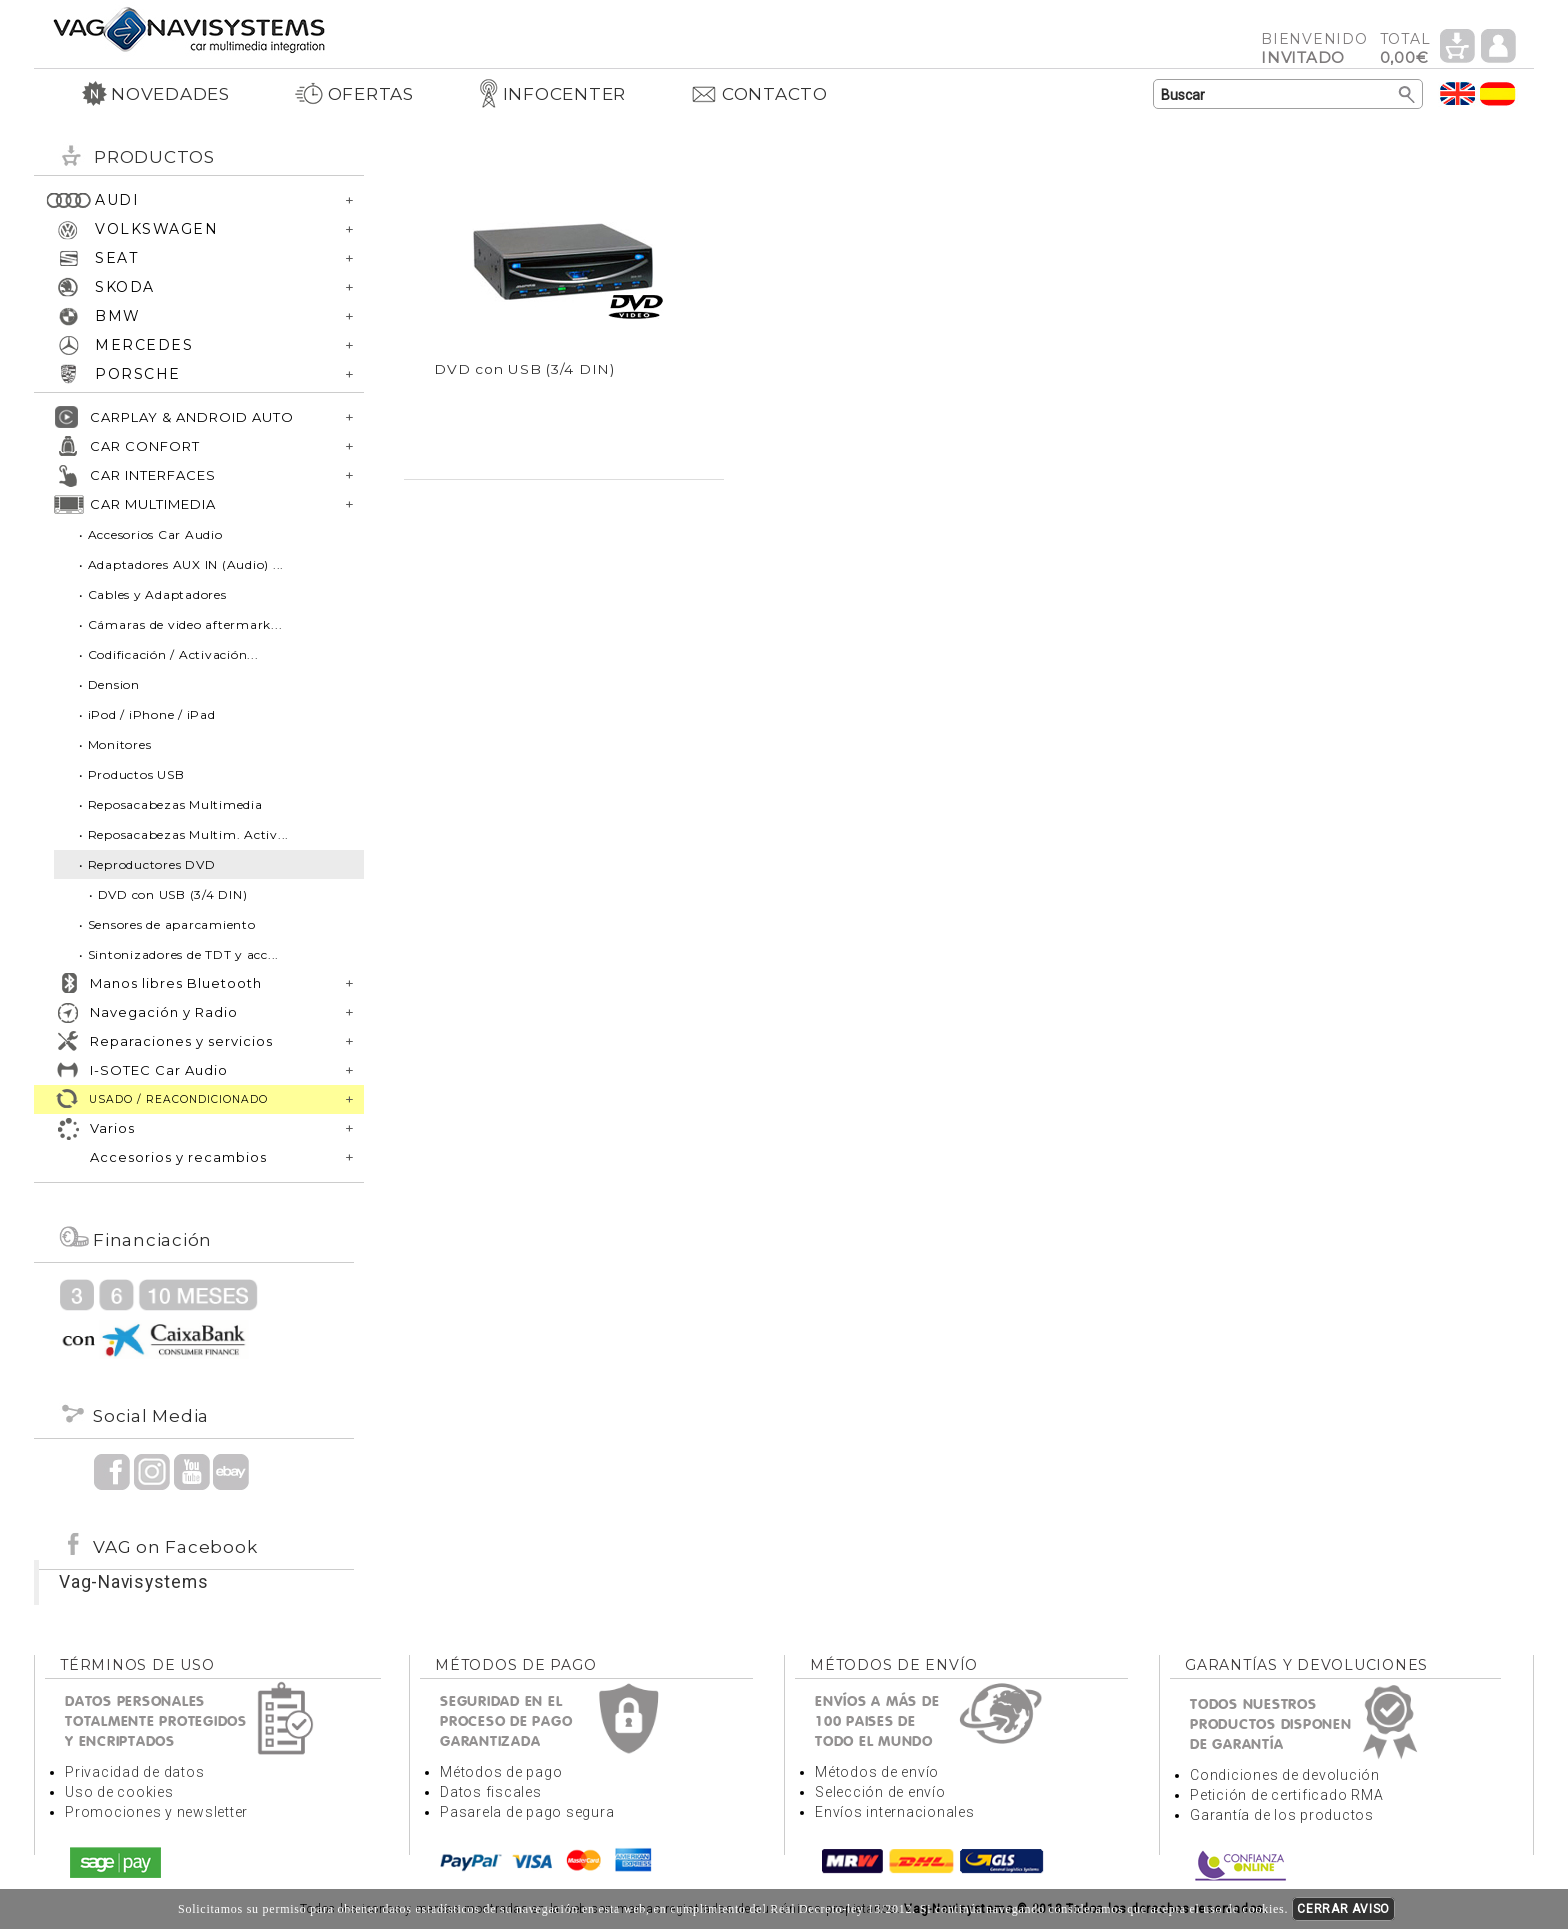 This screenshot has width=1568, height=1929. What do you see at coordinates (179, 954) in the screenshot?
I see `• Sintonizadores de TDT y acc...` at bounding box center [179, 954].